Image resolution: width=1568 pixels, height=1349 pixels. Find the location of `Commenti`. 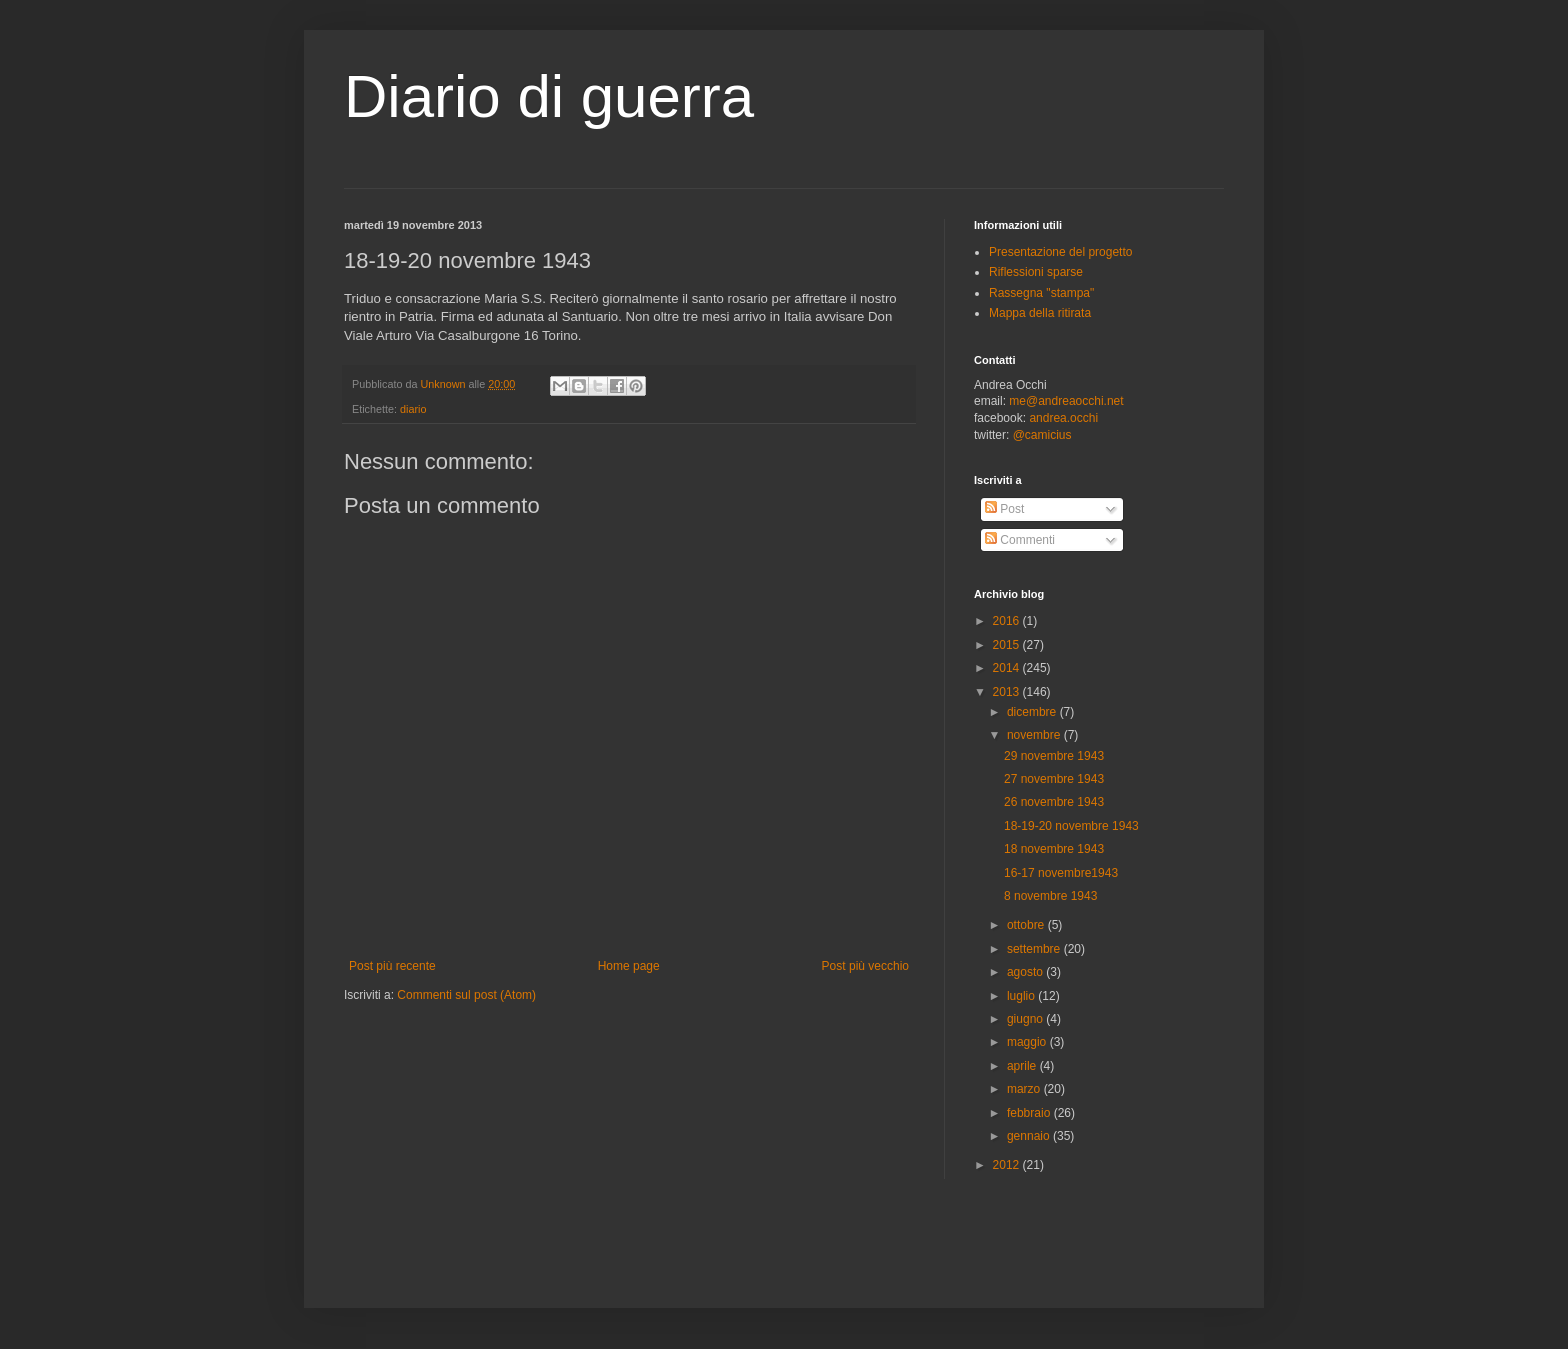

Commenti is located at coordinates (1020, 540).